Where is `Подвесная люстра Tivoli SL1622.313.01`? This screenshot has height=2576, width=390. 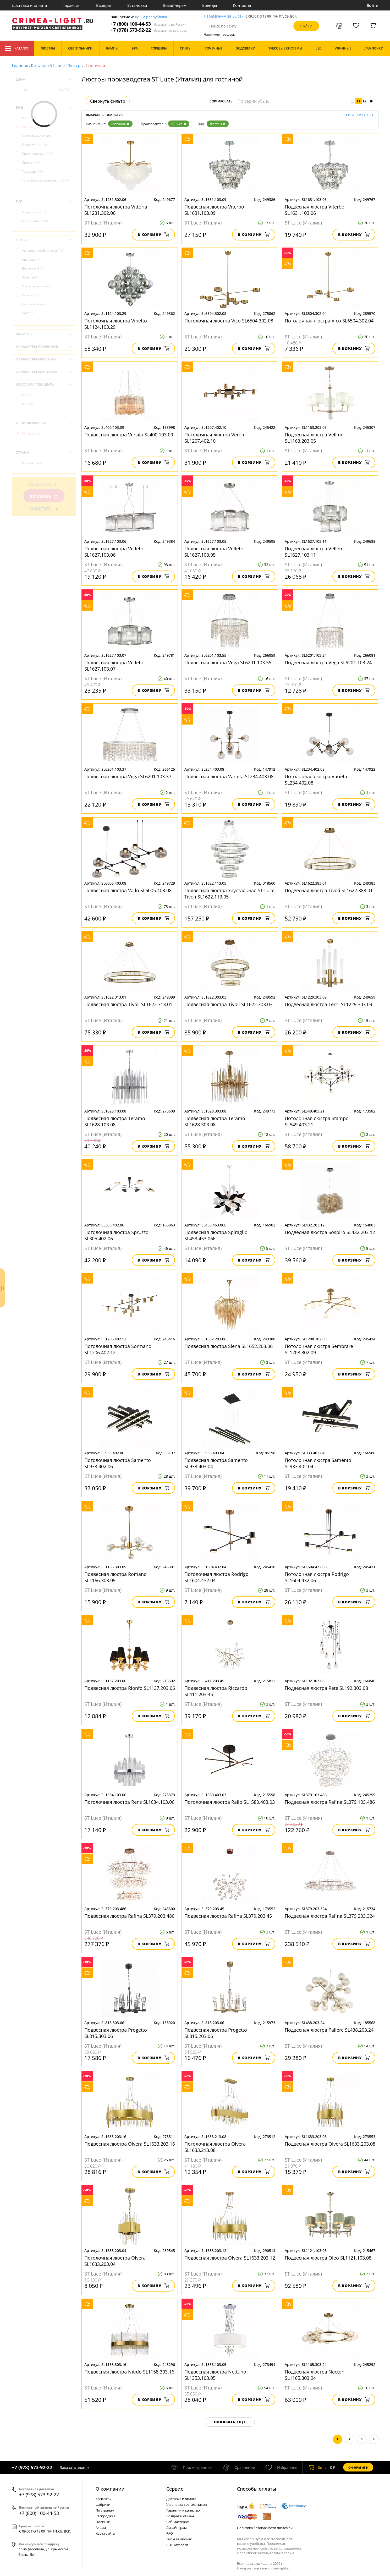
Подвесная люстра Tivoli SL1622.313.01 is located at coordinates (128, 1004).